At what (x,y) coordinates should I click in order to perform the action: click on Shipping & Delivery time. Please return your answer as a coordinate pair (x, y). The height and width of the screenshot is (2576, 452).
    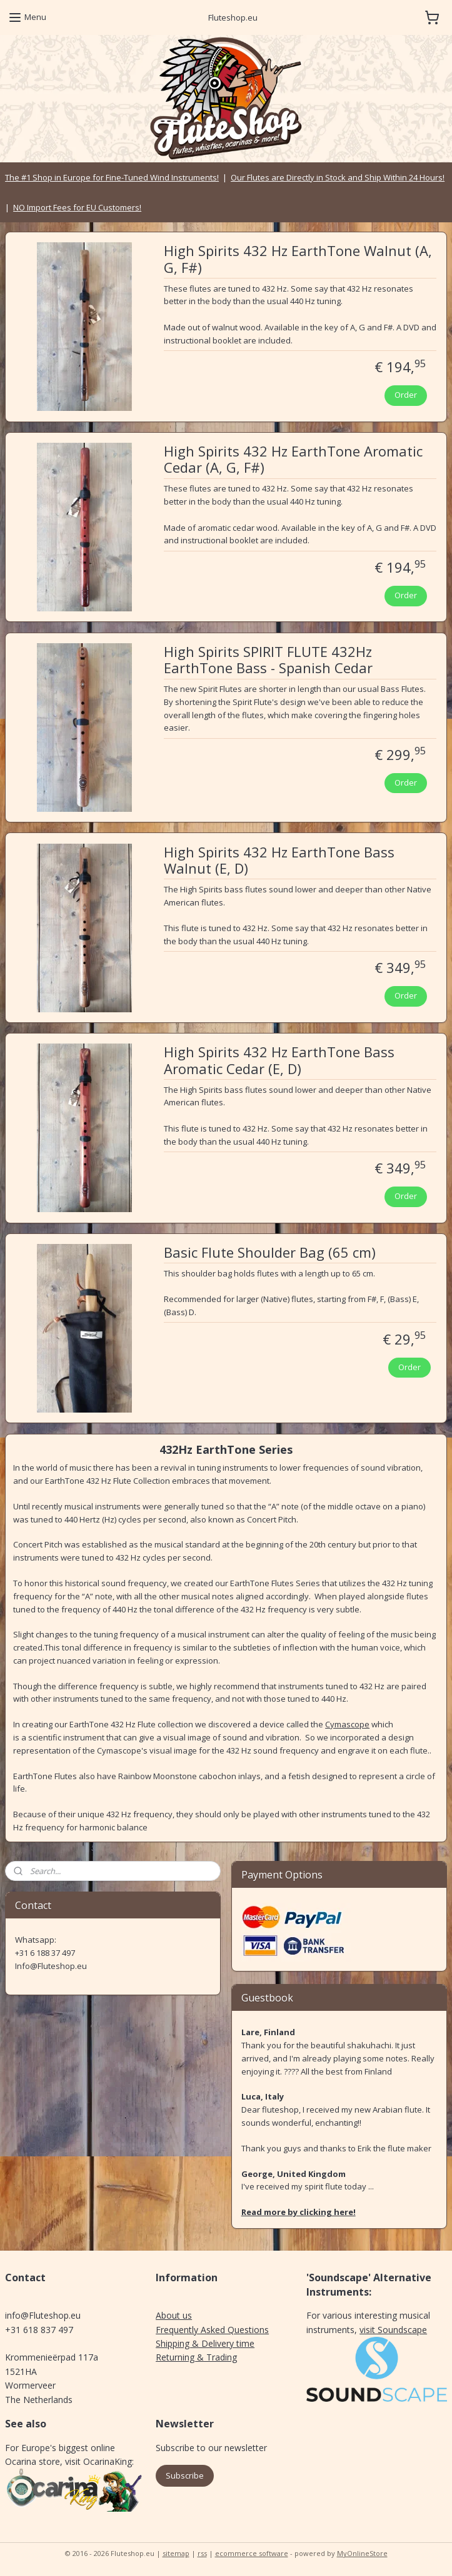
    Looking at the image, I should click on (205, 2343).